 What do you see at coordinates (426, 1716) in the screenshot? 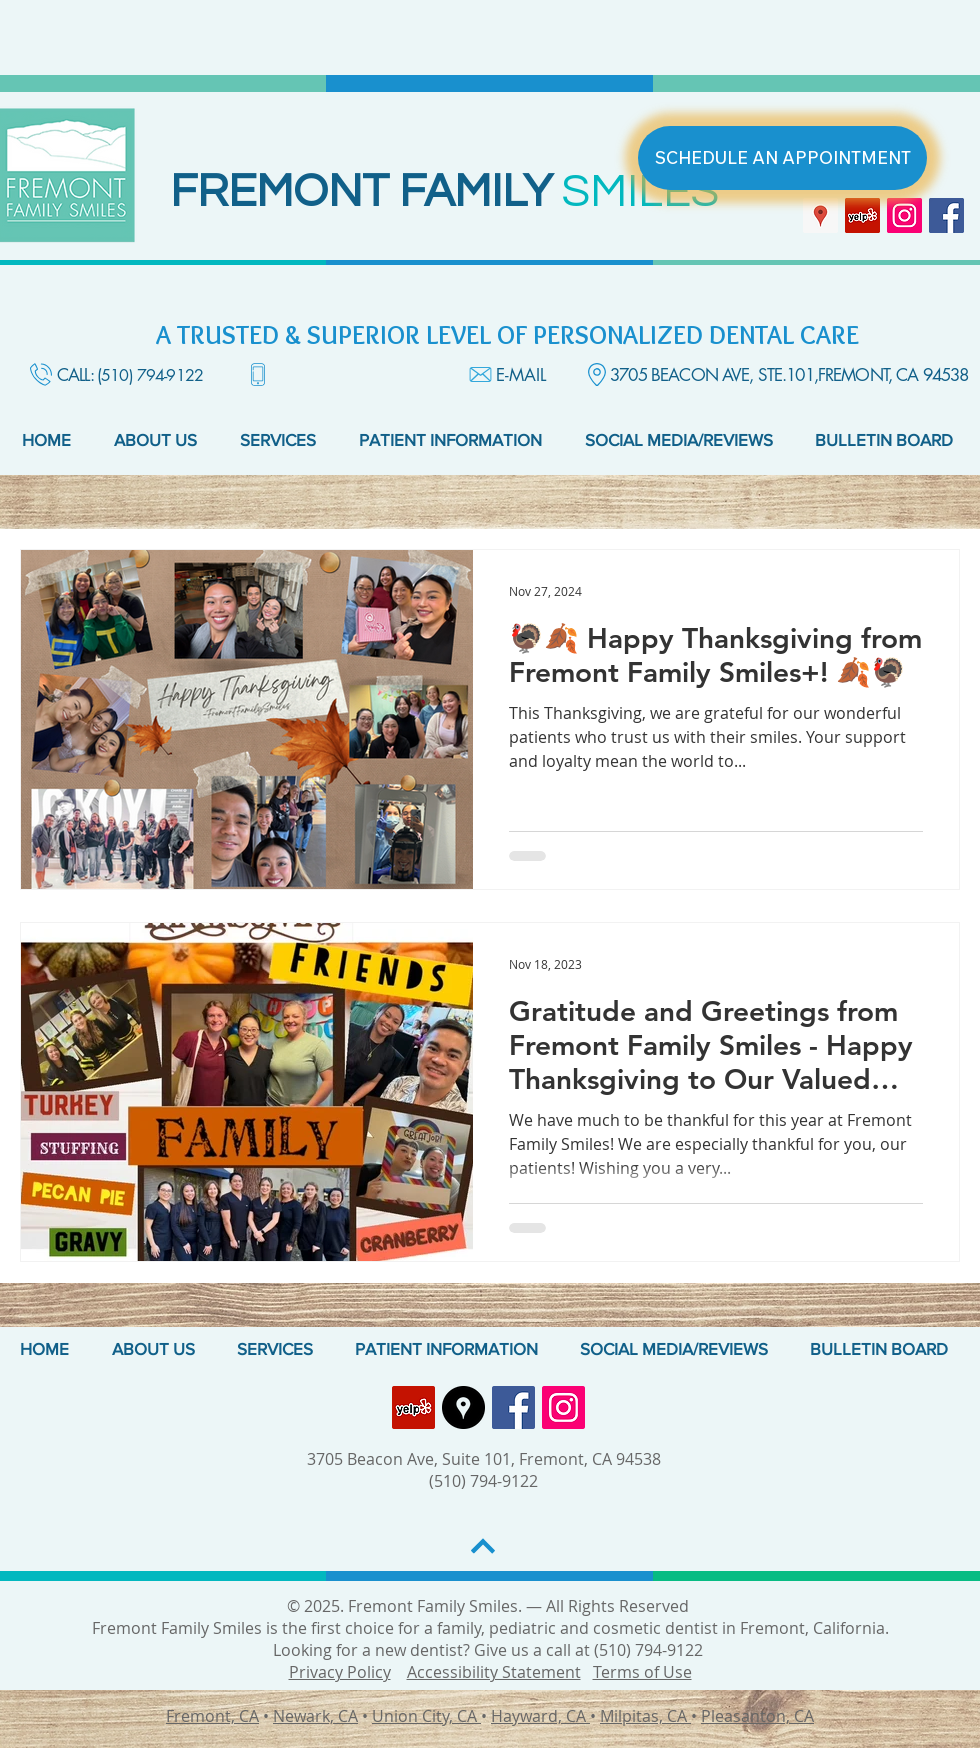
I see `Union City, CA` at bounding box center [426, 1716].